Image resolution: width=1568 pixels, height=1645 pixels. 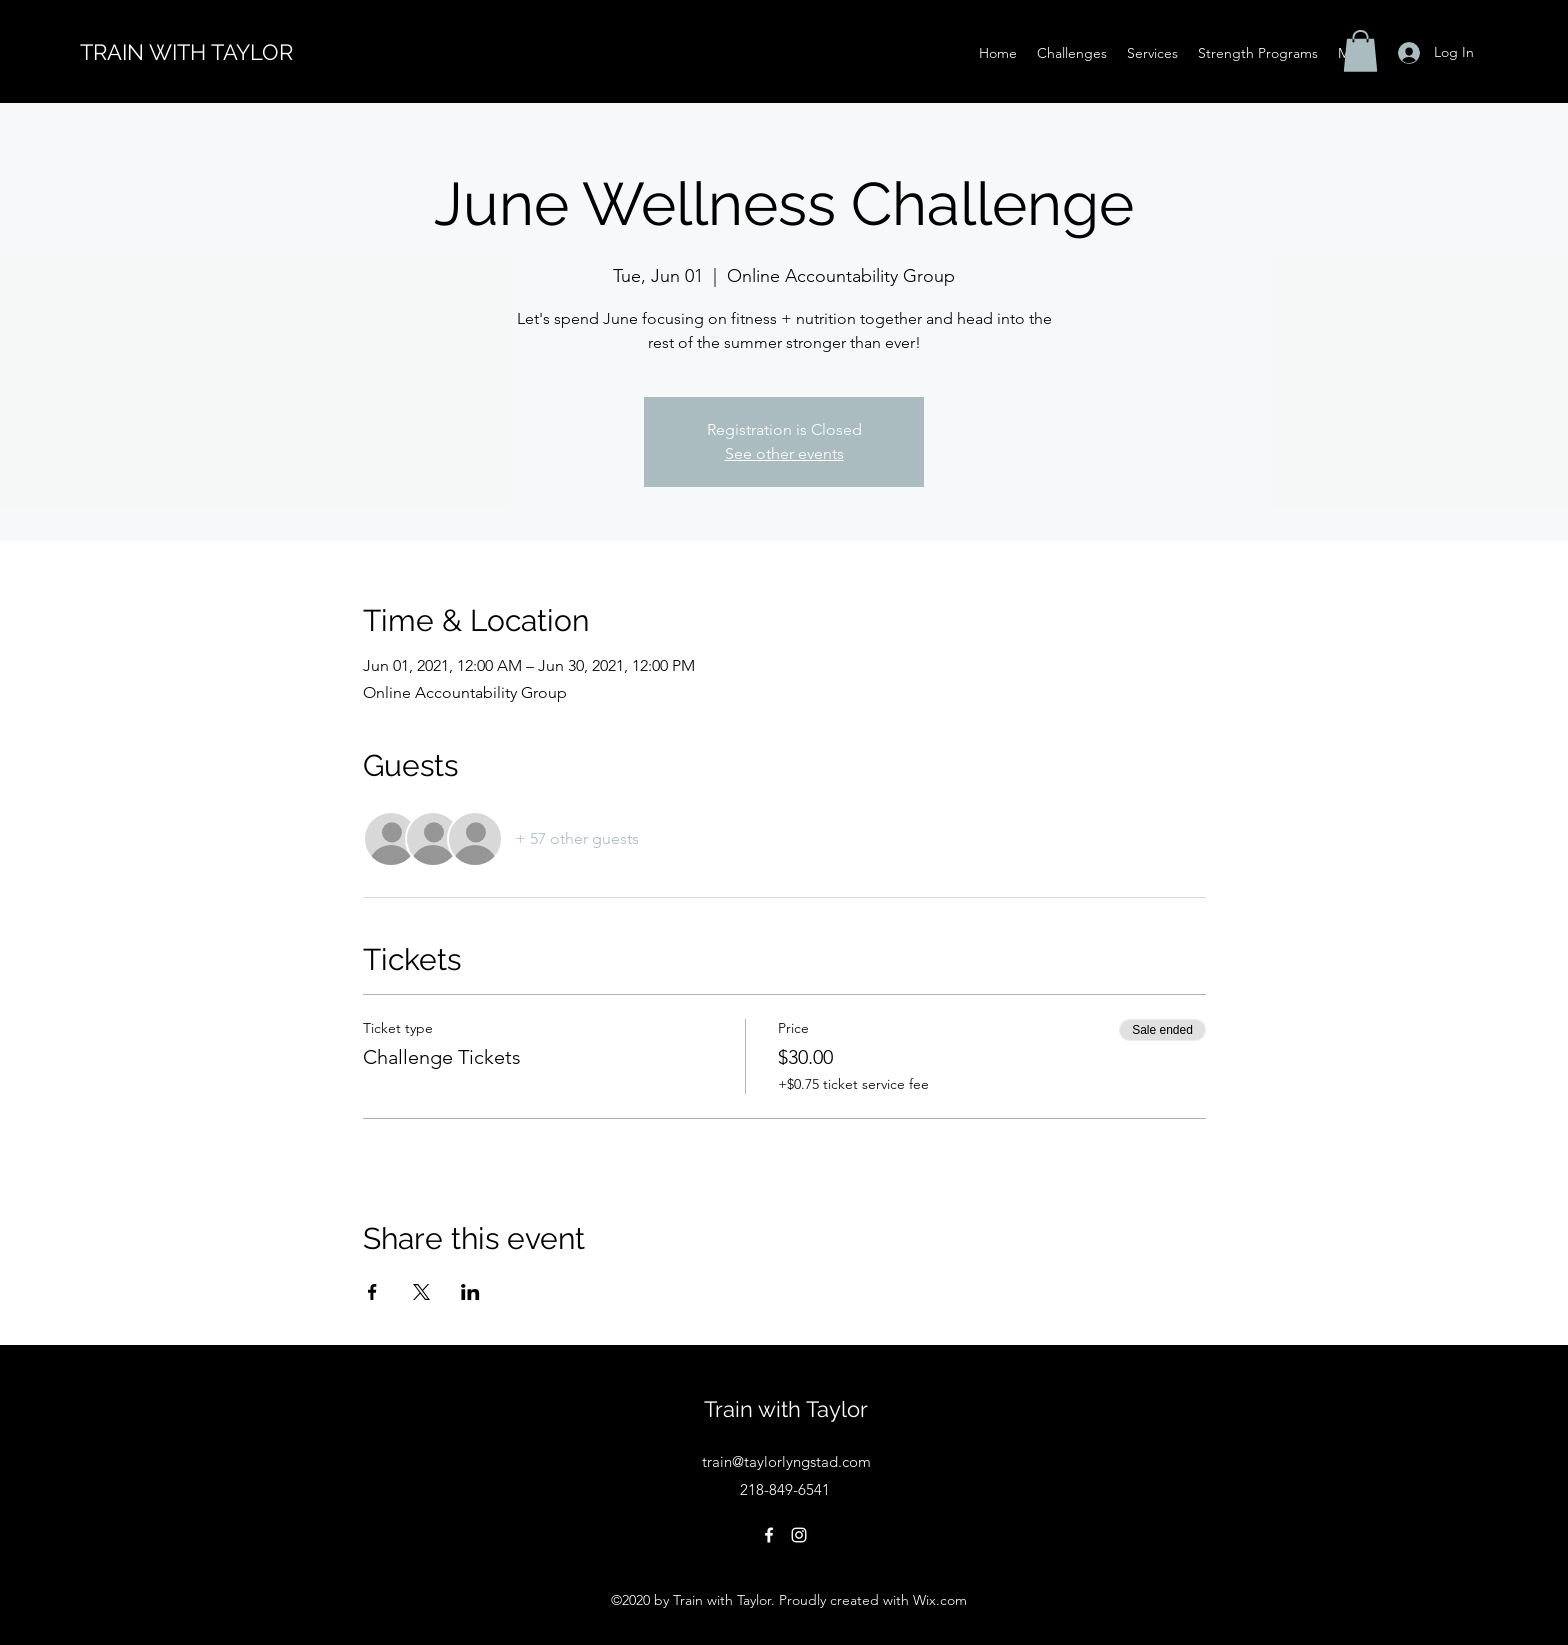 What do you see at coordinates (769, 1535) in the screenshot?
I see `[Facebook]` at bounding box center [769, 1535].